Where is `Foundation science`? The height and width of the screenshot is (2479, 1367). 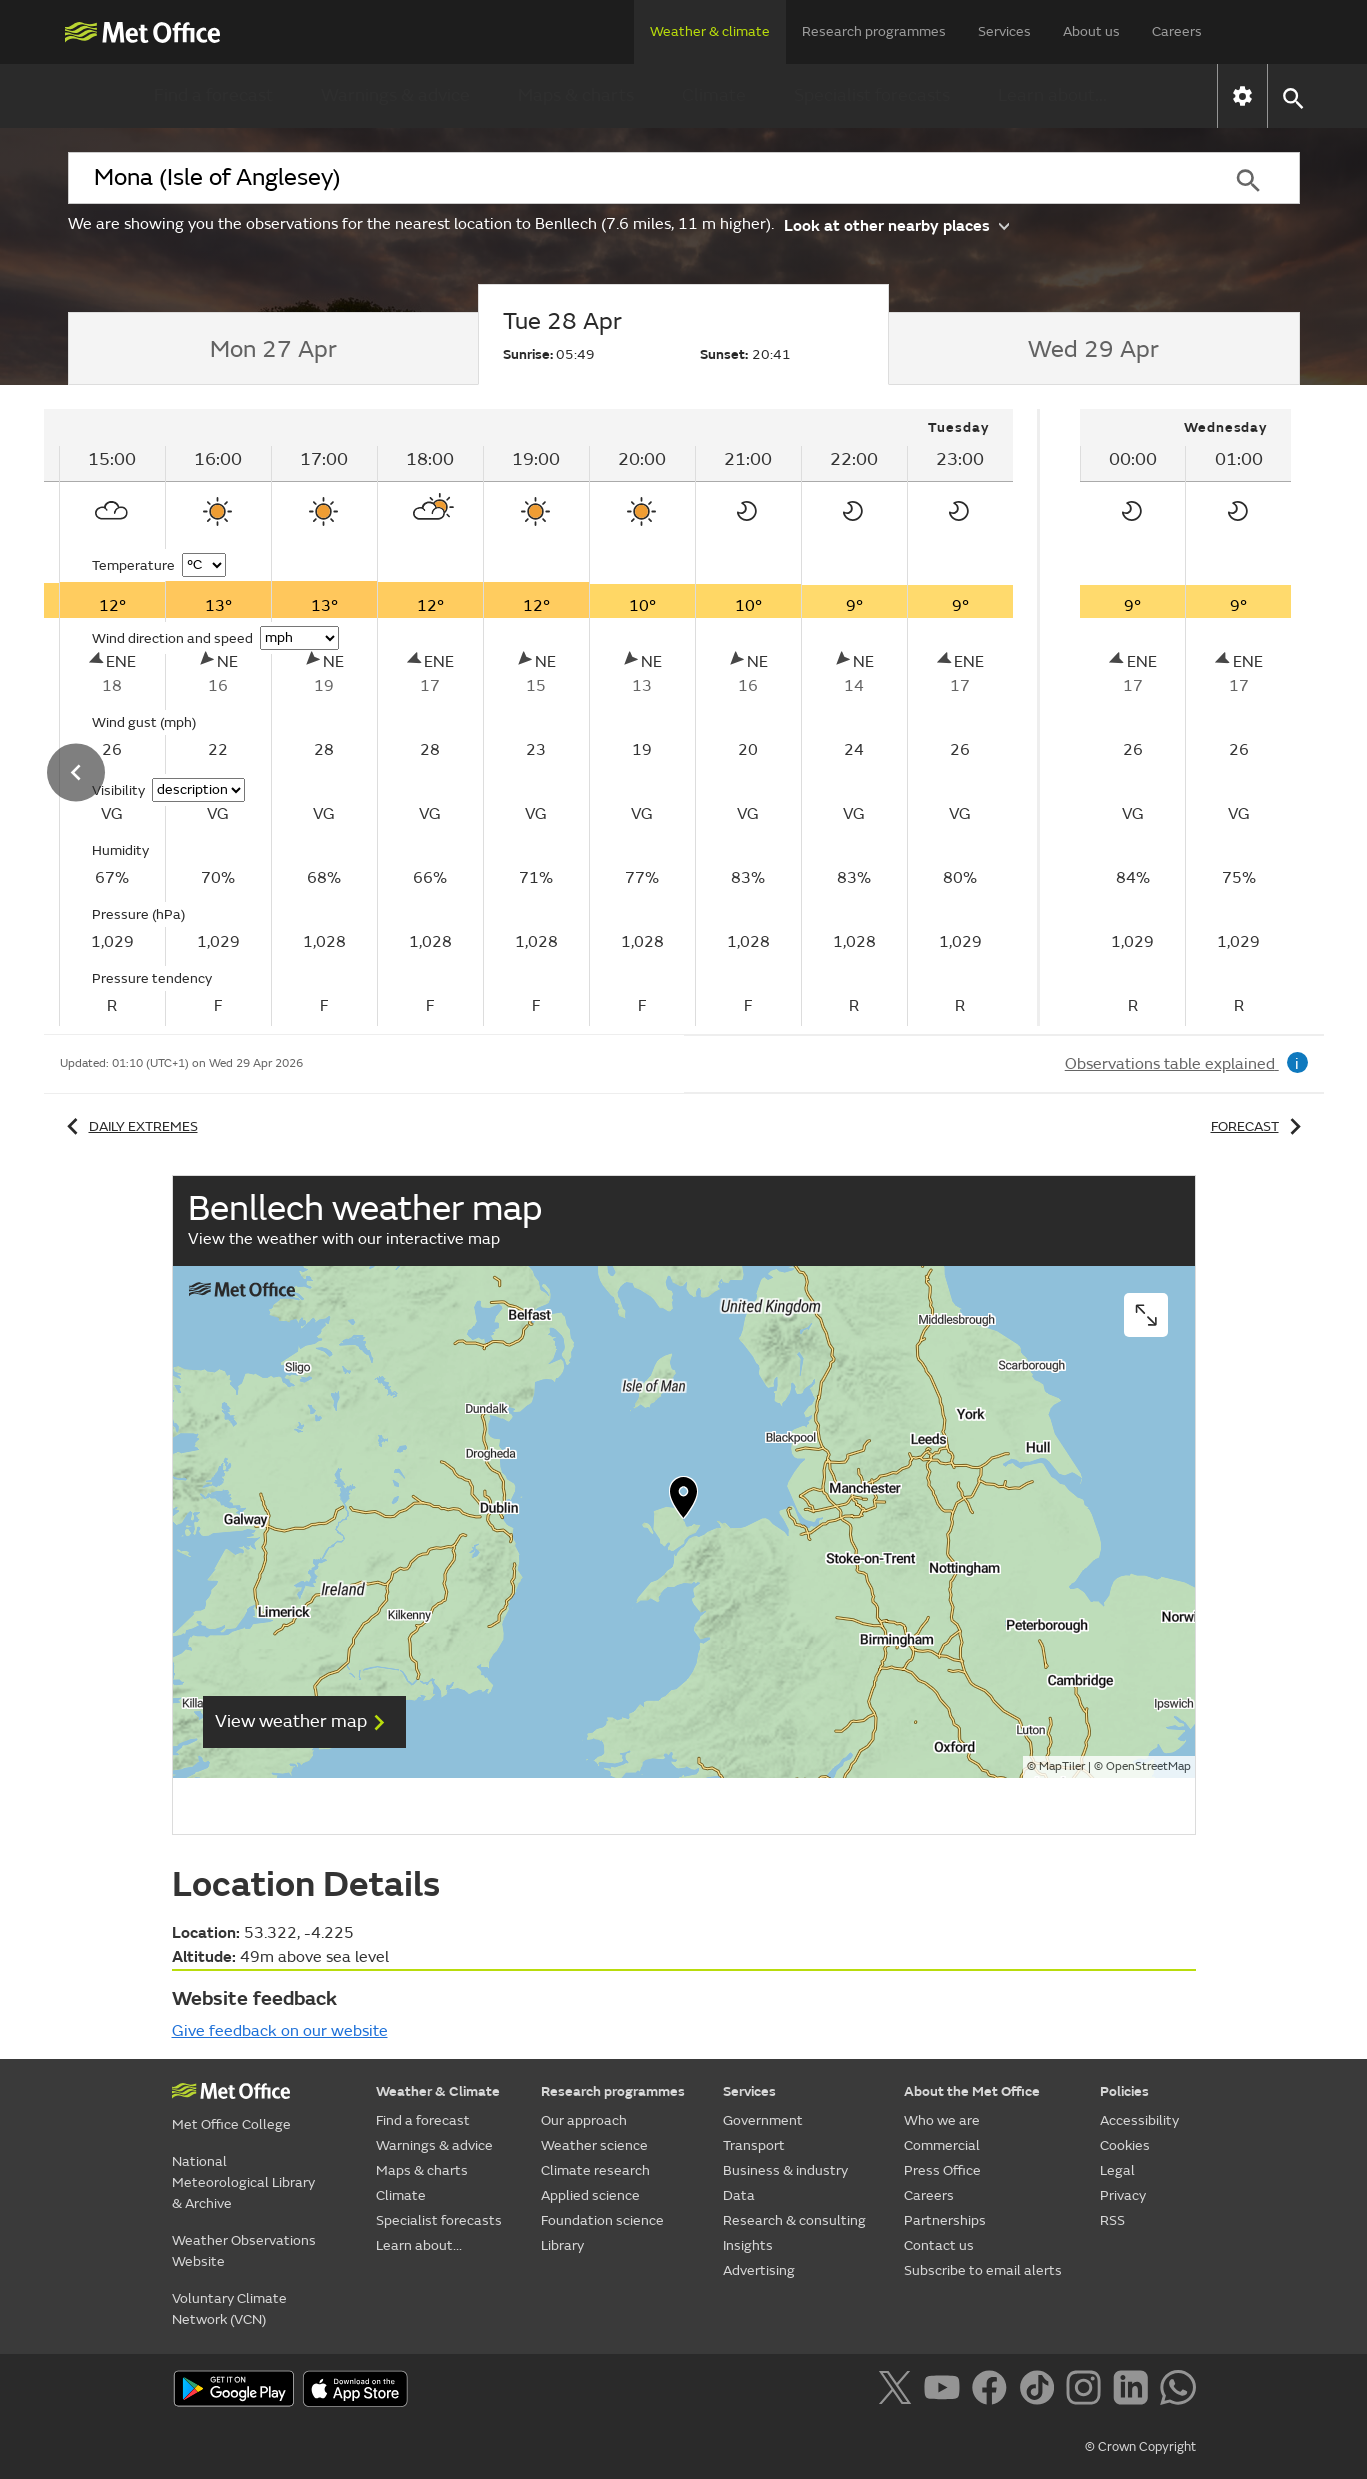
Foundation science is located at coordinates (602, 2220).